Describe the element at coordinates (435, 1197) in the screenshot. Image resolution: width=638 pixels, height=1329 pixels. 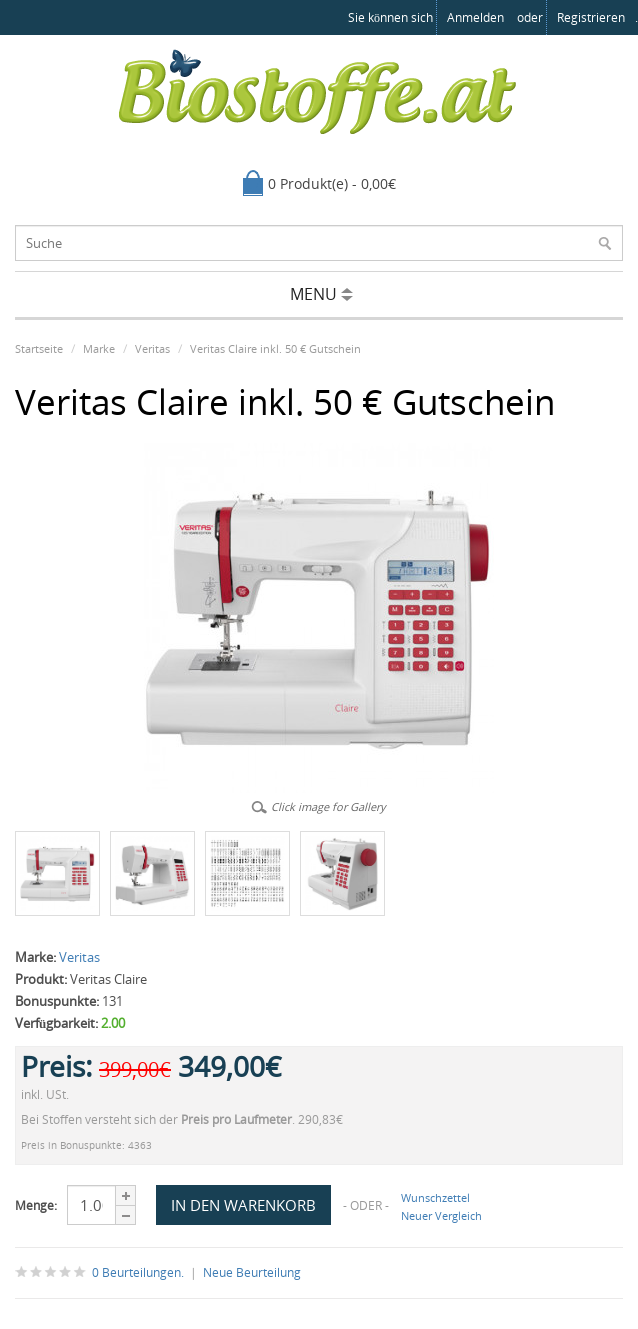
I see `Wunschzettel` at that location.